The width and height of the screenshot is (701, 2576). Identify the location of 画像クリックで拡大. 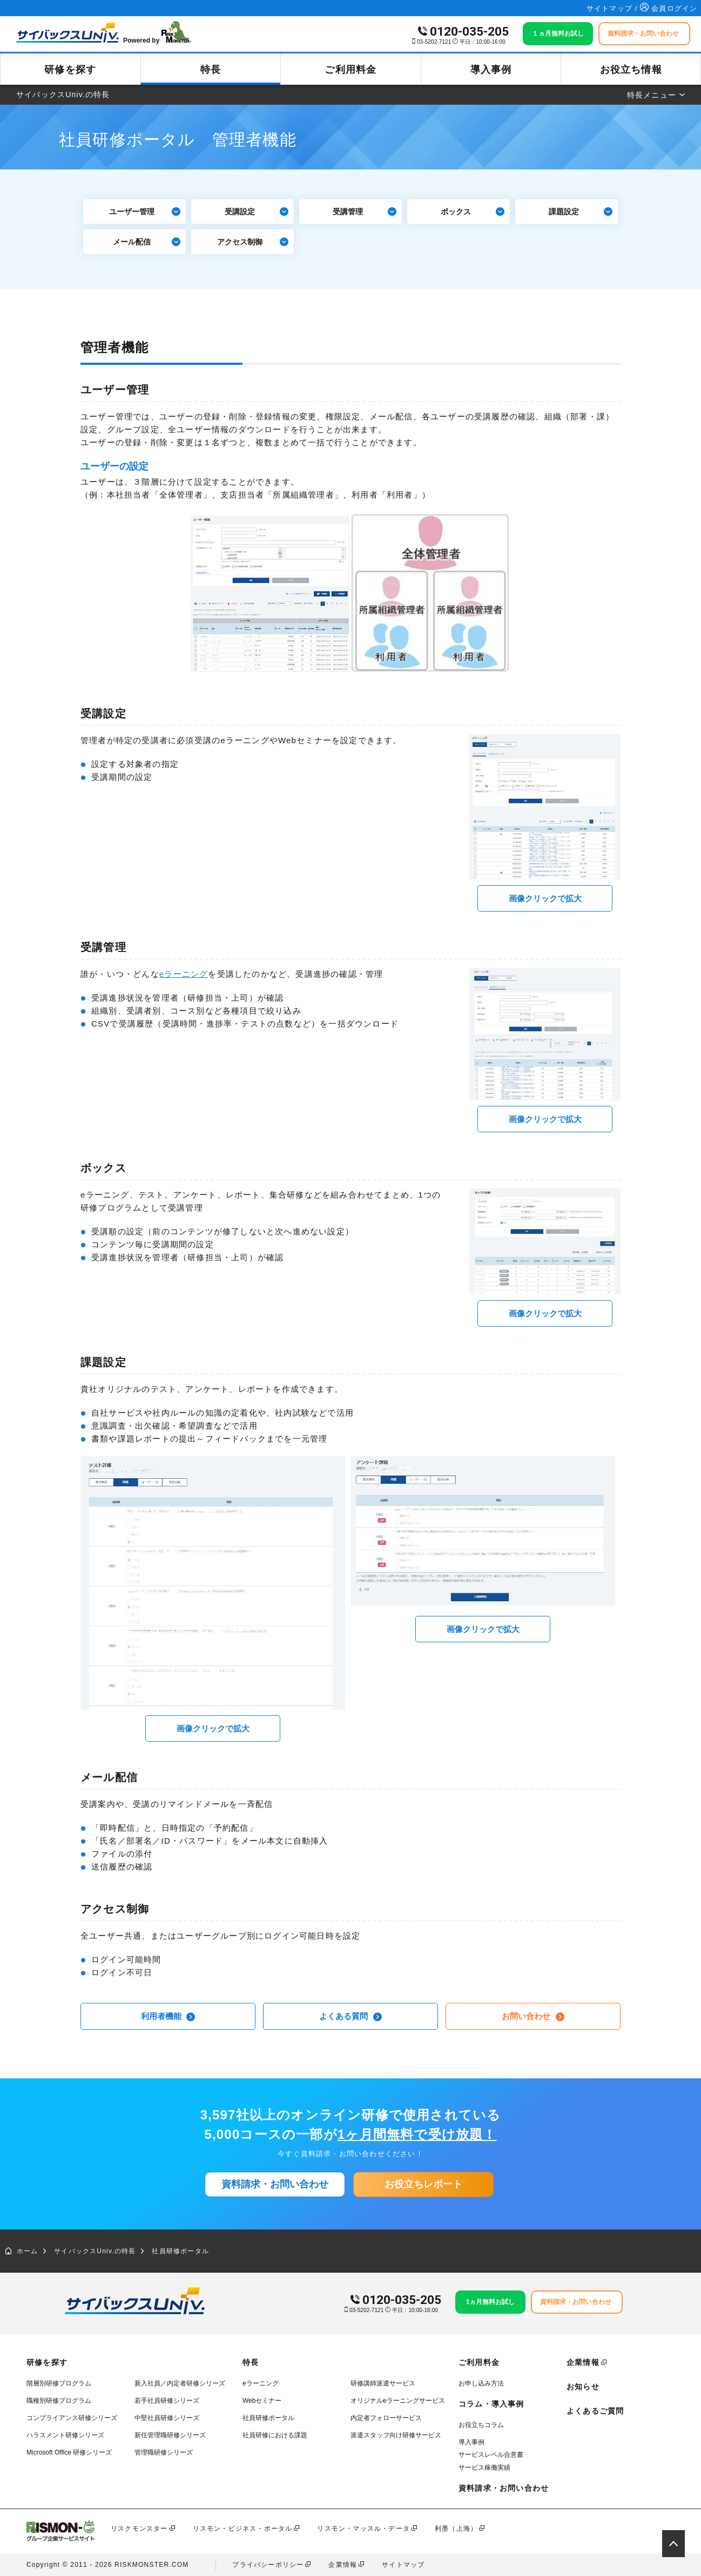
(545, 898).